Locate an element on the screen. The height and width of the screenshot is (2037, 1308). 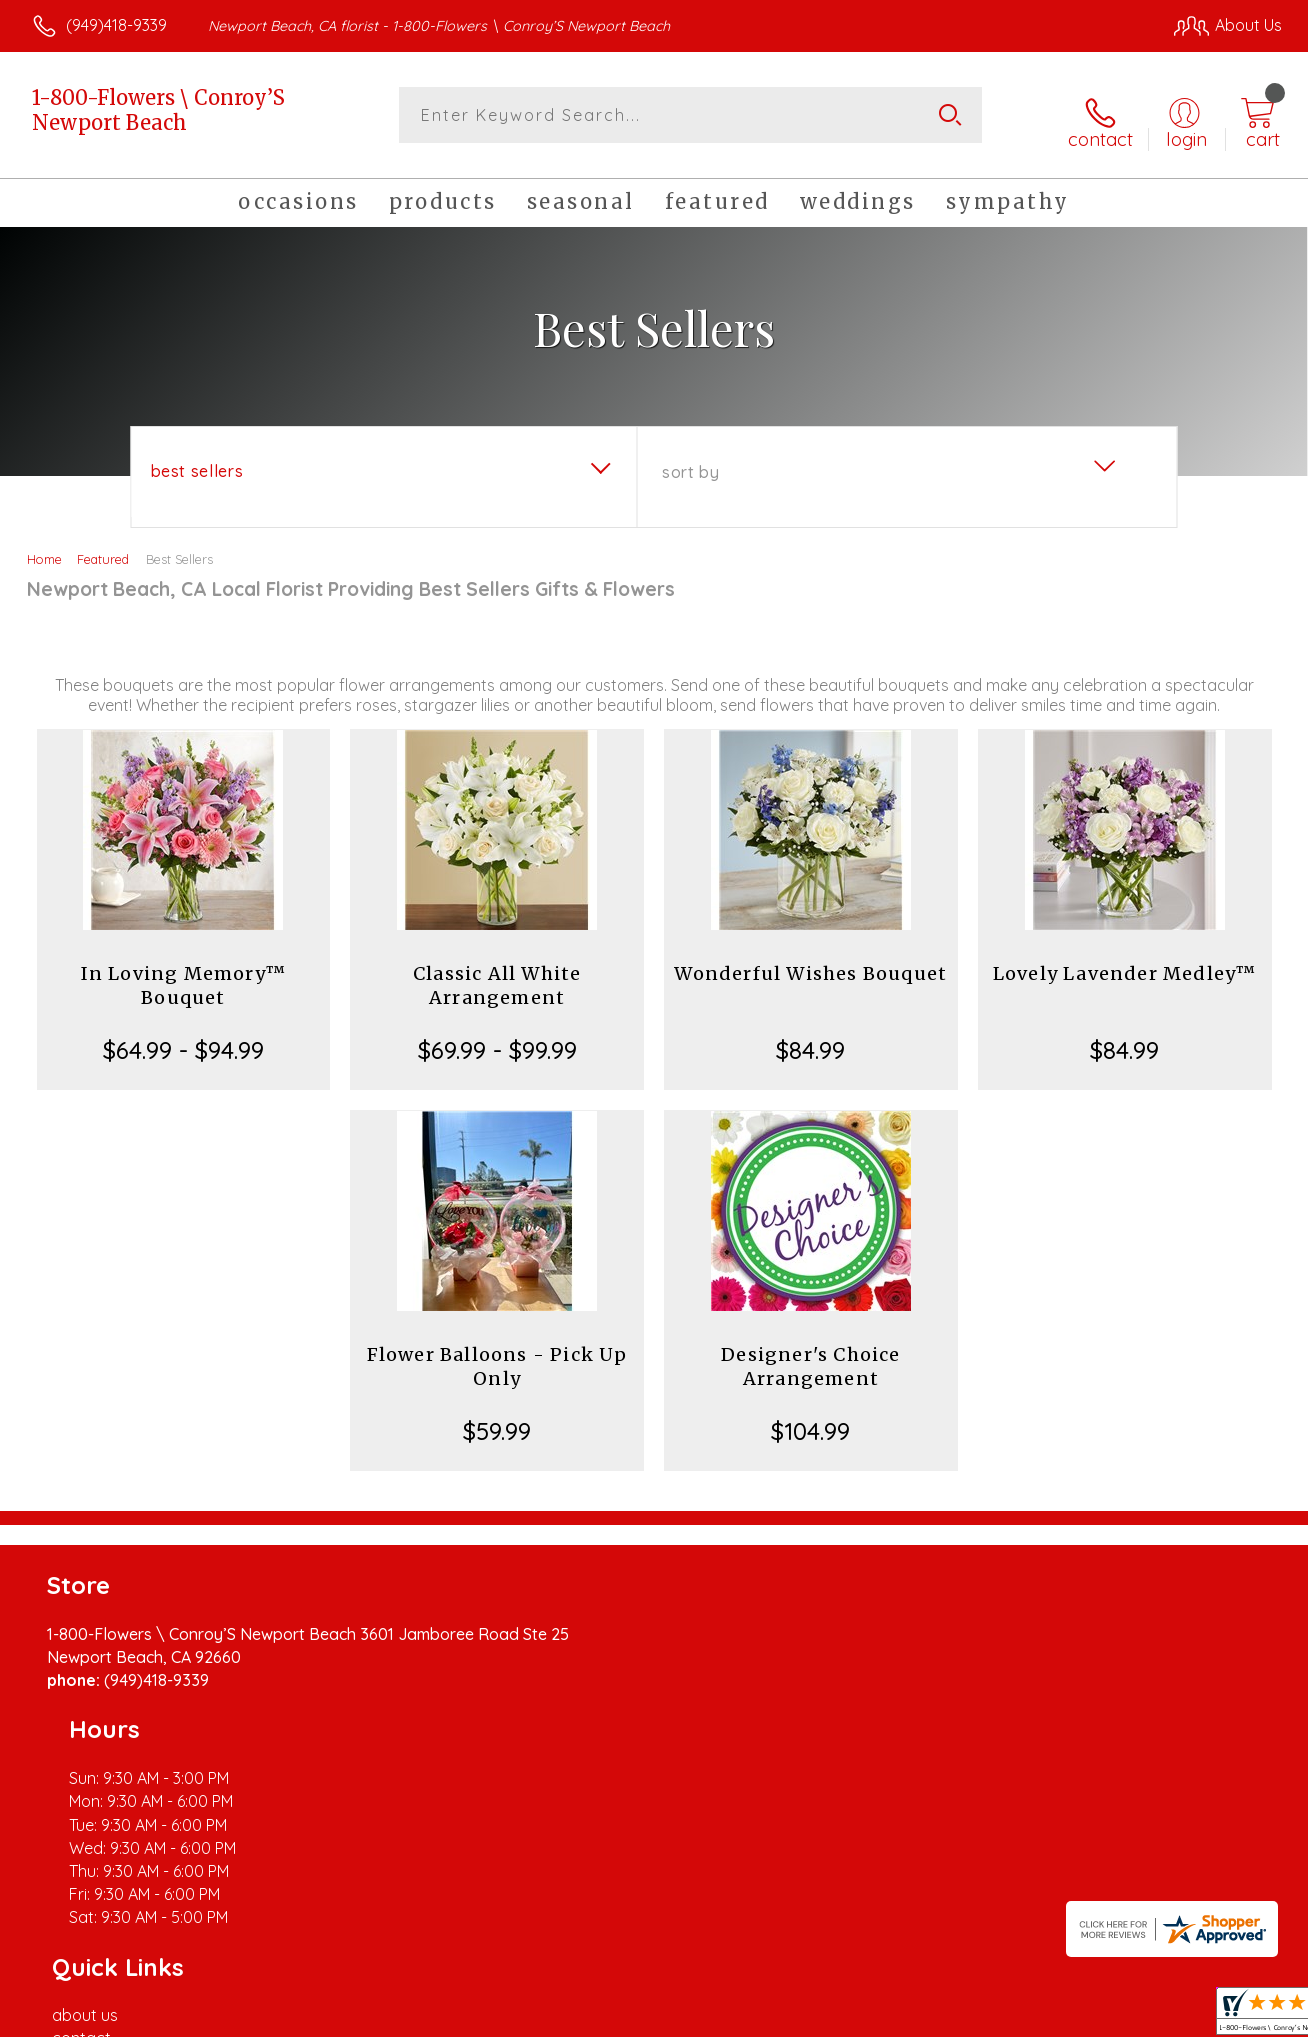
1-800-Flowers \ Conroy’S Newport Beach is located at coordinates (158, 110).